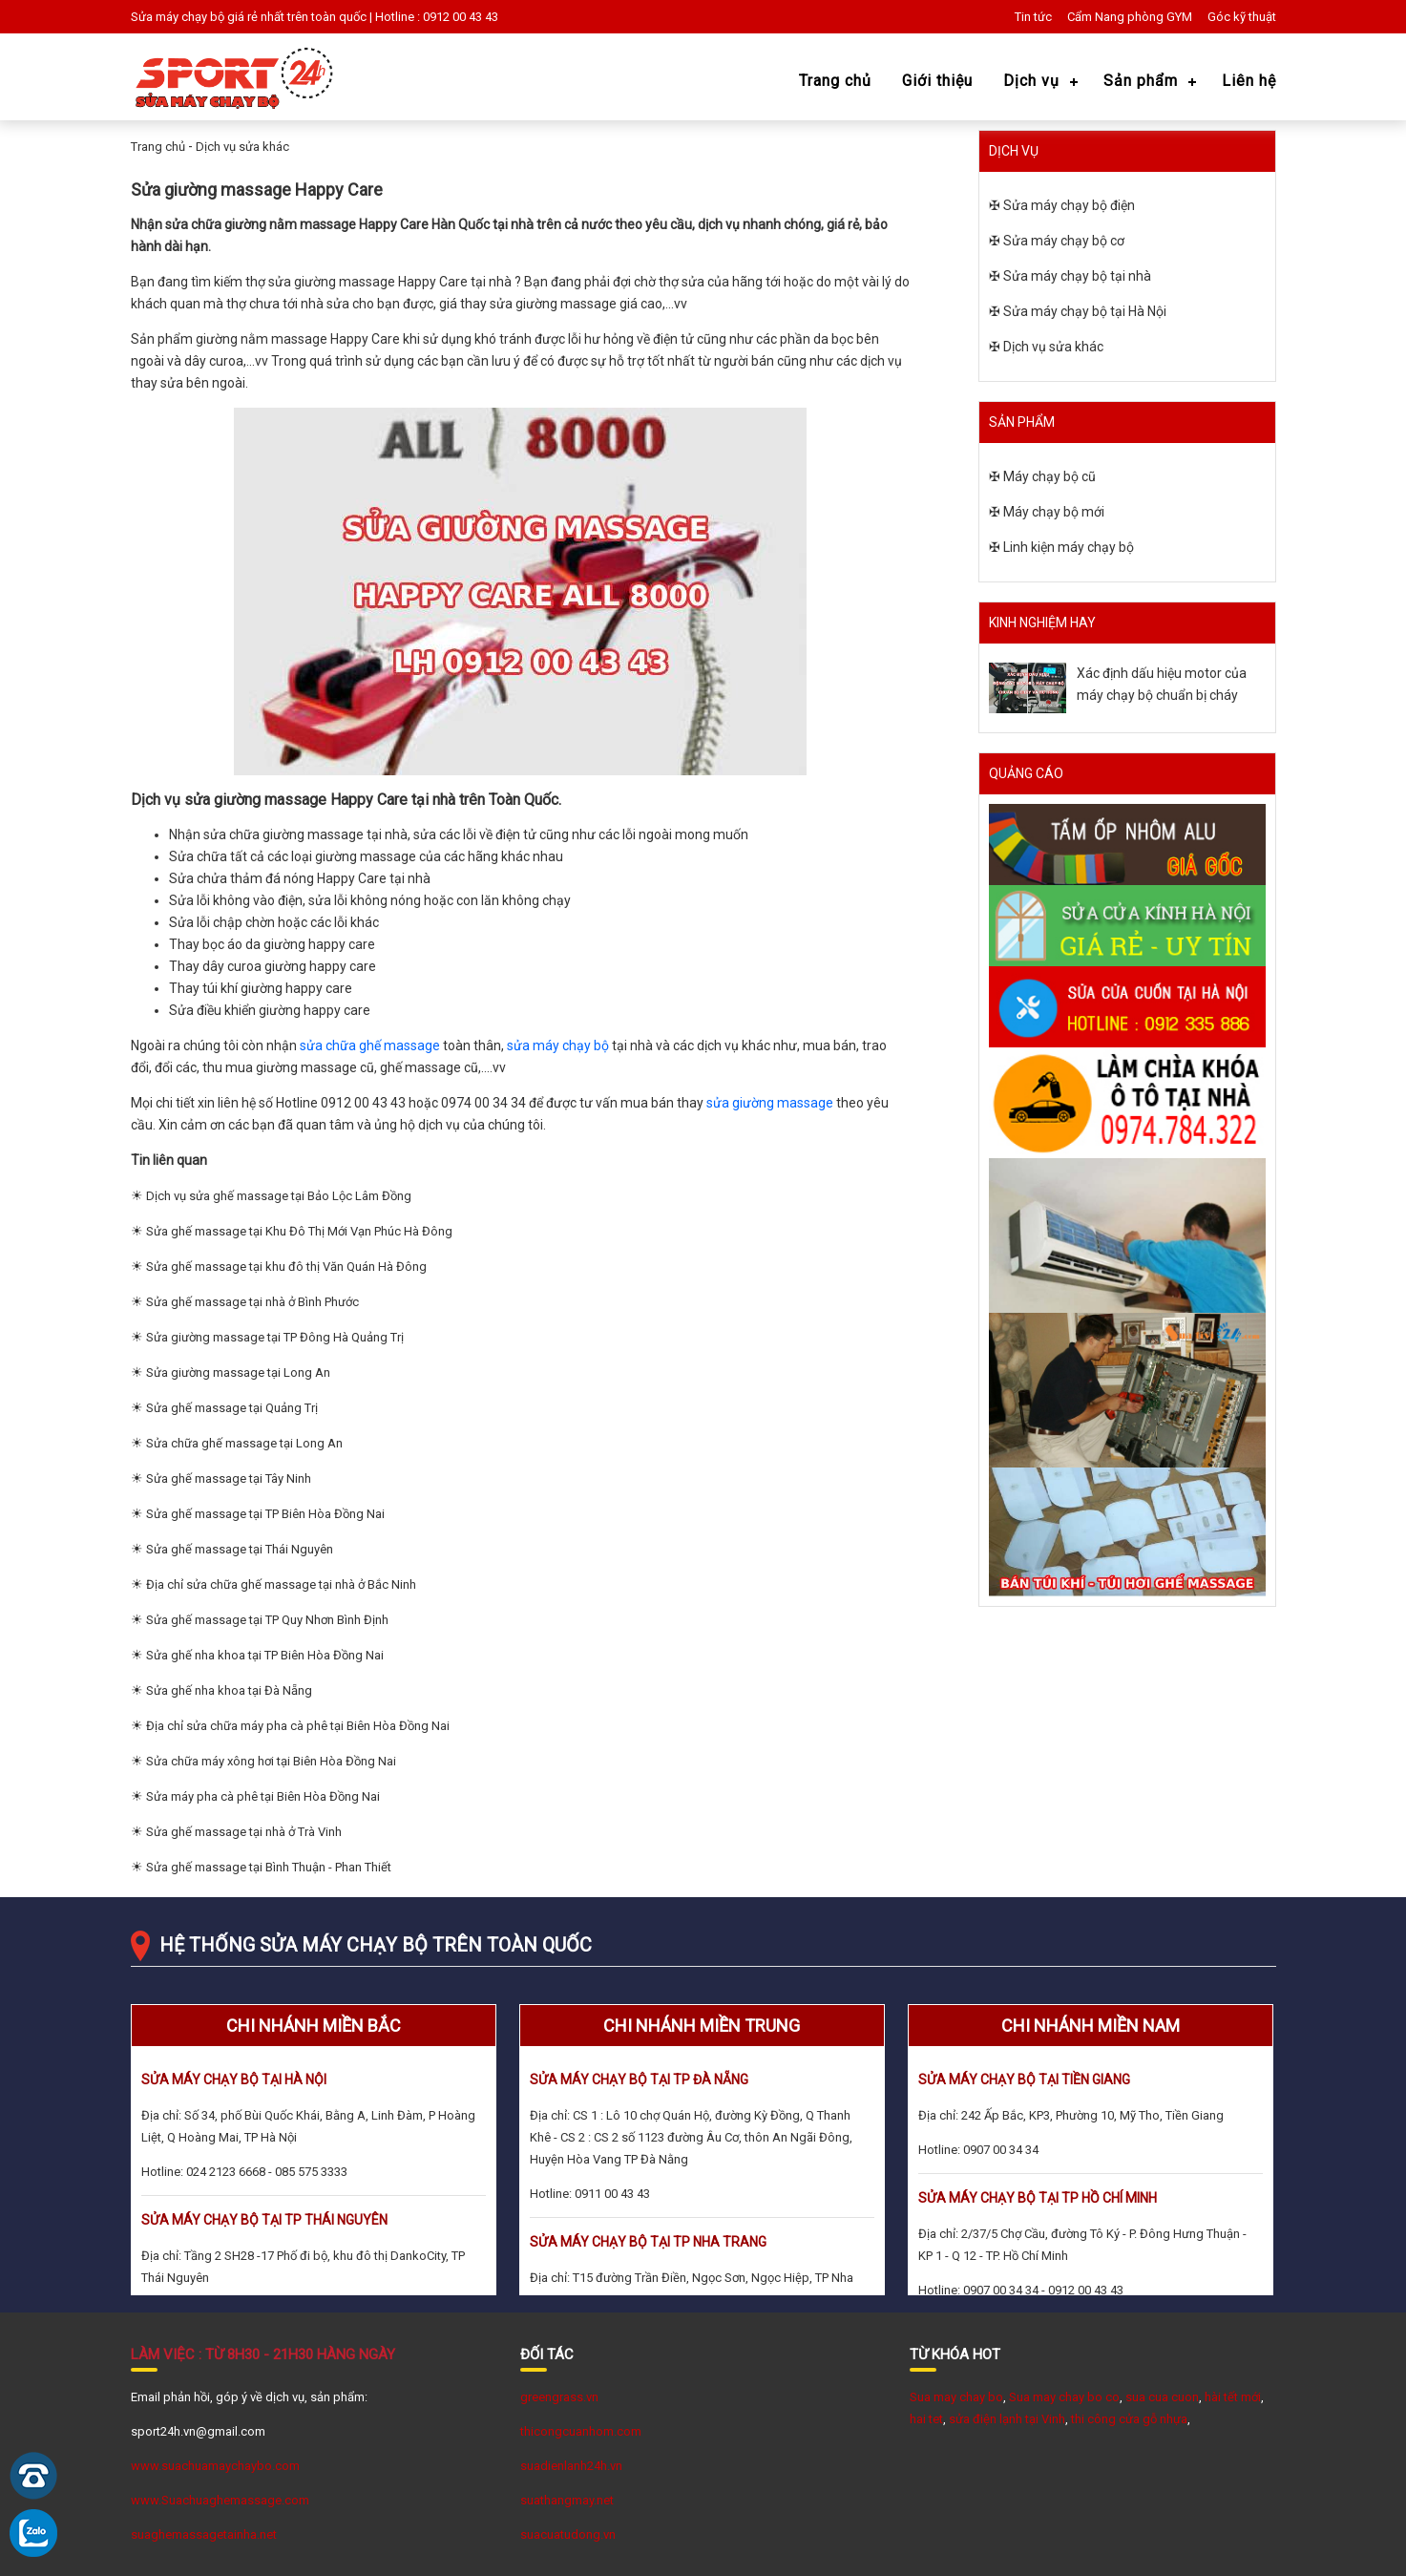 This screenshot has height=2576, width=1406. What do you see at coordinates (559, 2397) in the screenshot?
I see `greengrass.vn` at bounding box center [559, 2397].